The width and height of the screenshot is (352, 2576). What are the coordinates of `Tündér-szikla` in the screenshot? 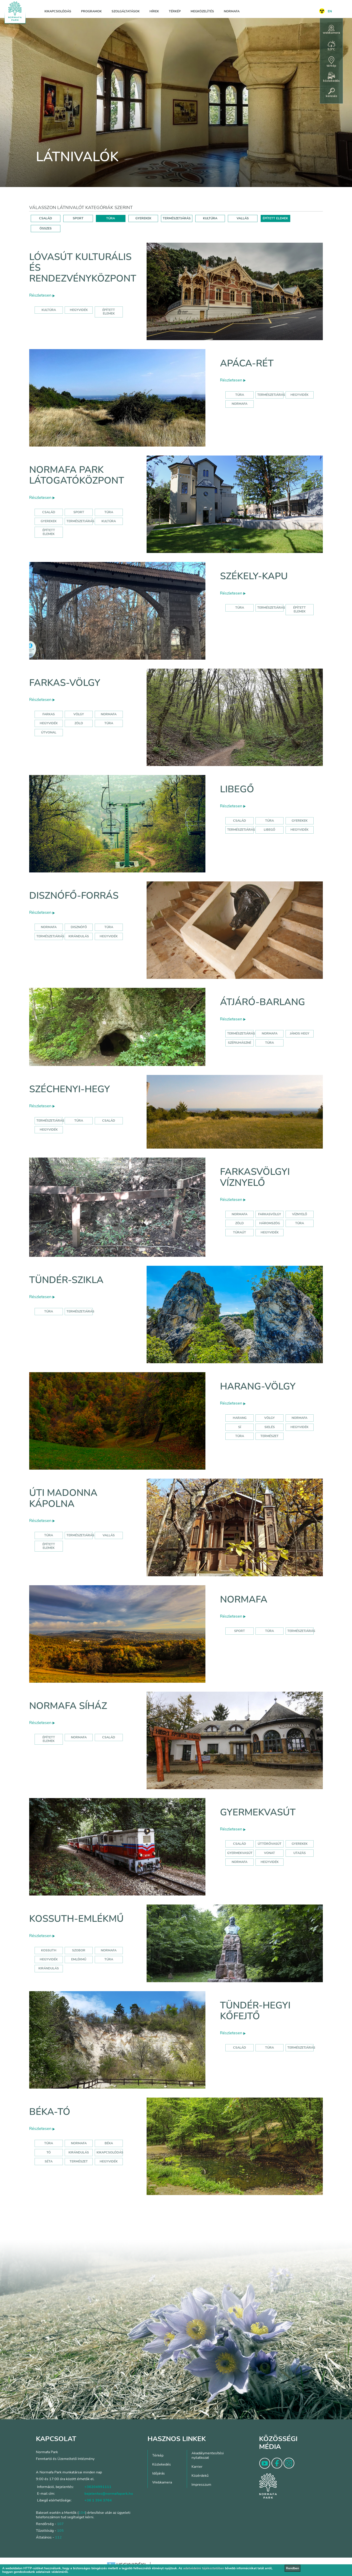 It's located at (66, 1280).